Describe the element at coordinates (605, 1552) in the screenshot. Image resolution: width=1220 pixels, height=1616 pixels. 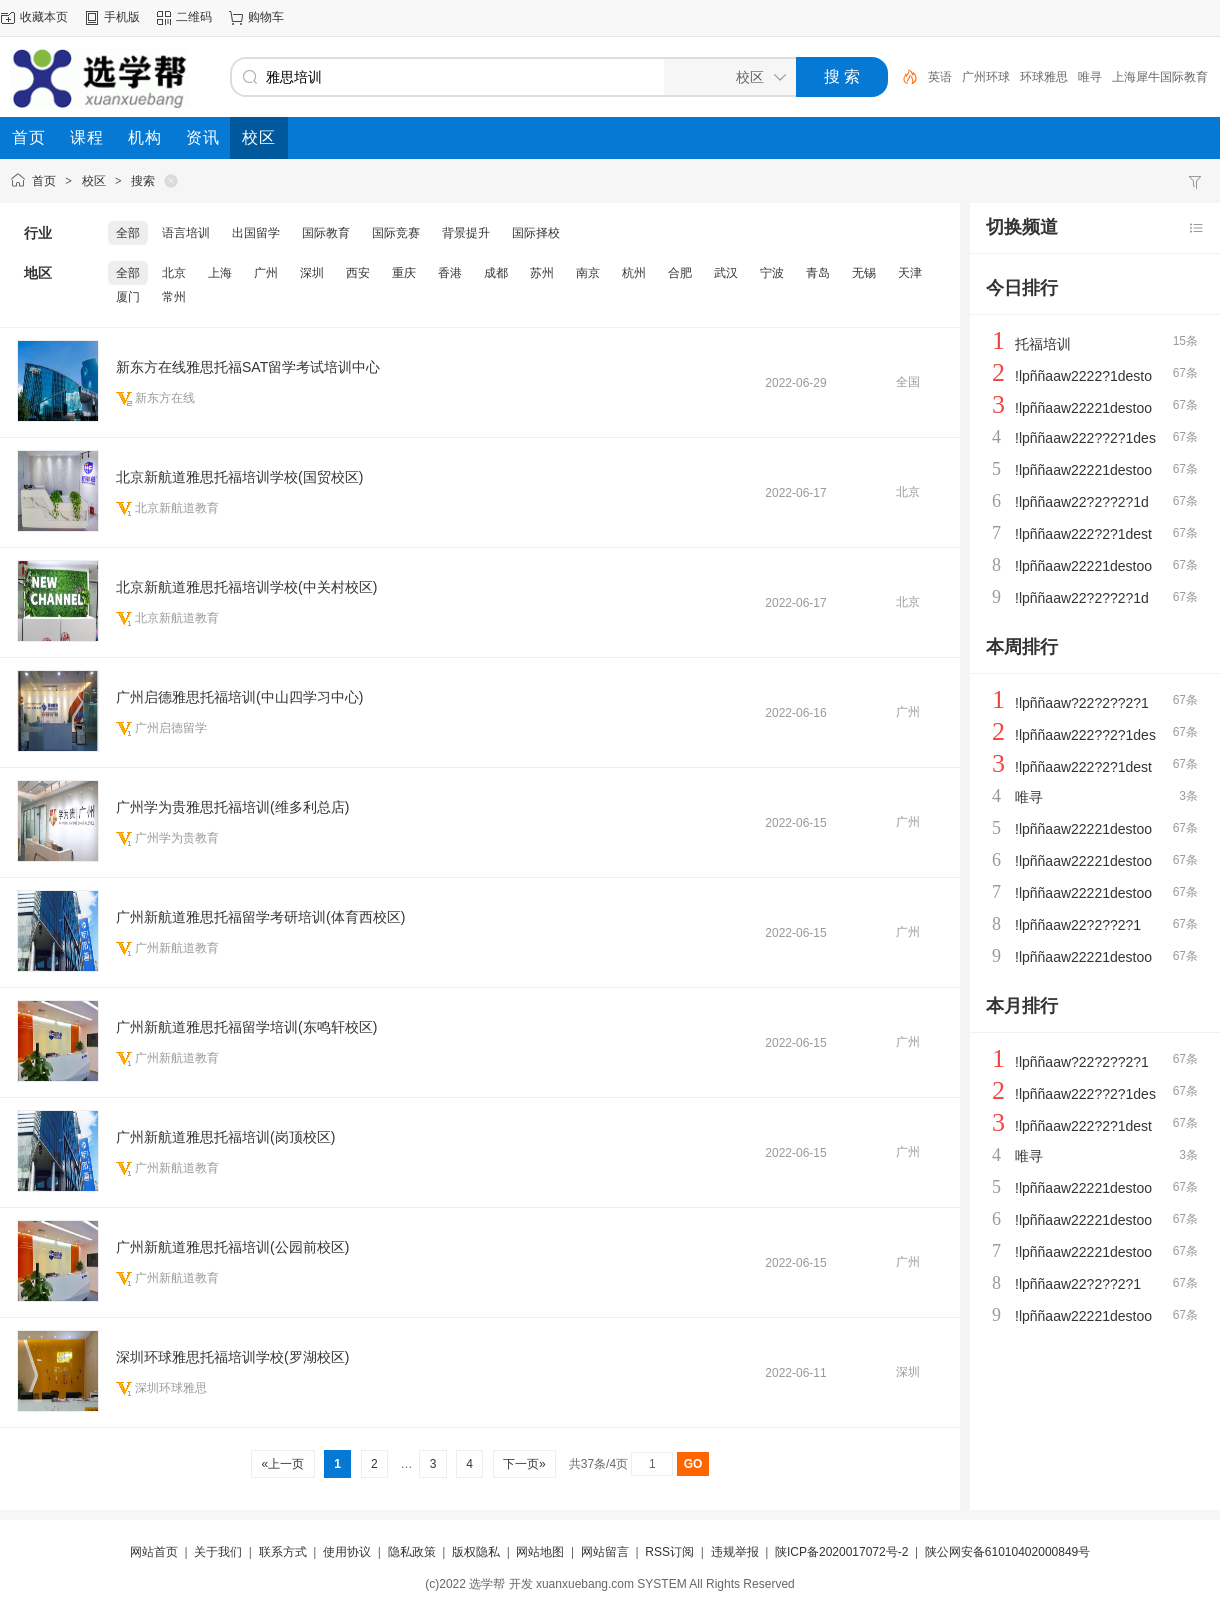
I see `网站留言` at that location.